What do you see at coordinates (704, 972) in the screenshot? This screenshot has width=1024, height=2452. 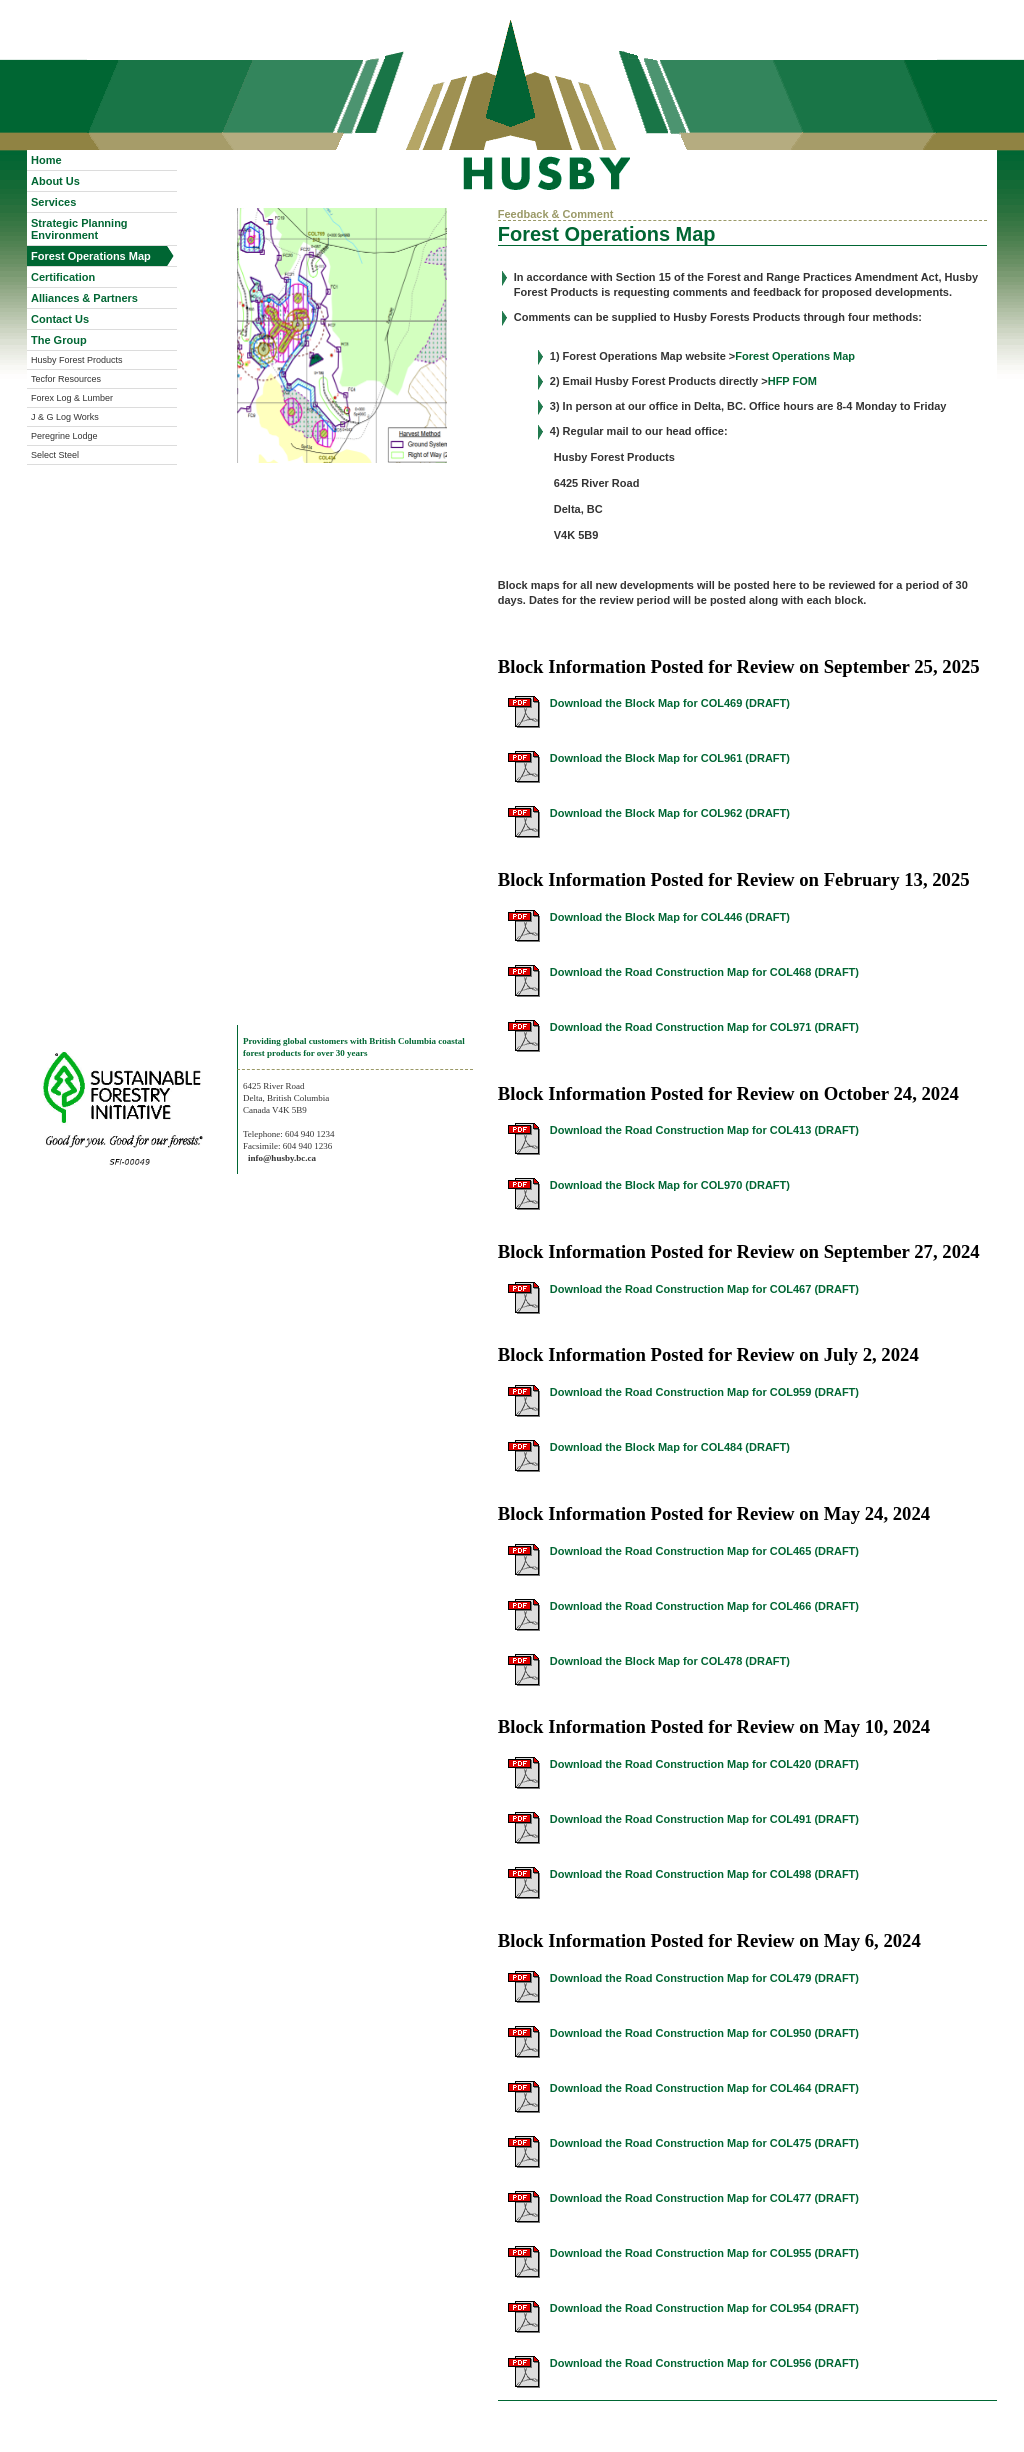 I see `Download the Road Construction Map for COL468 (DRAFT)` at bounding box center [704, 972].